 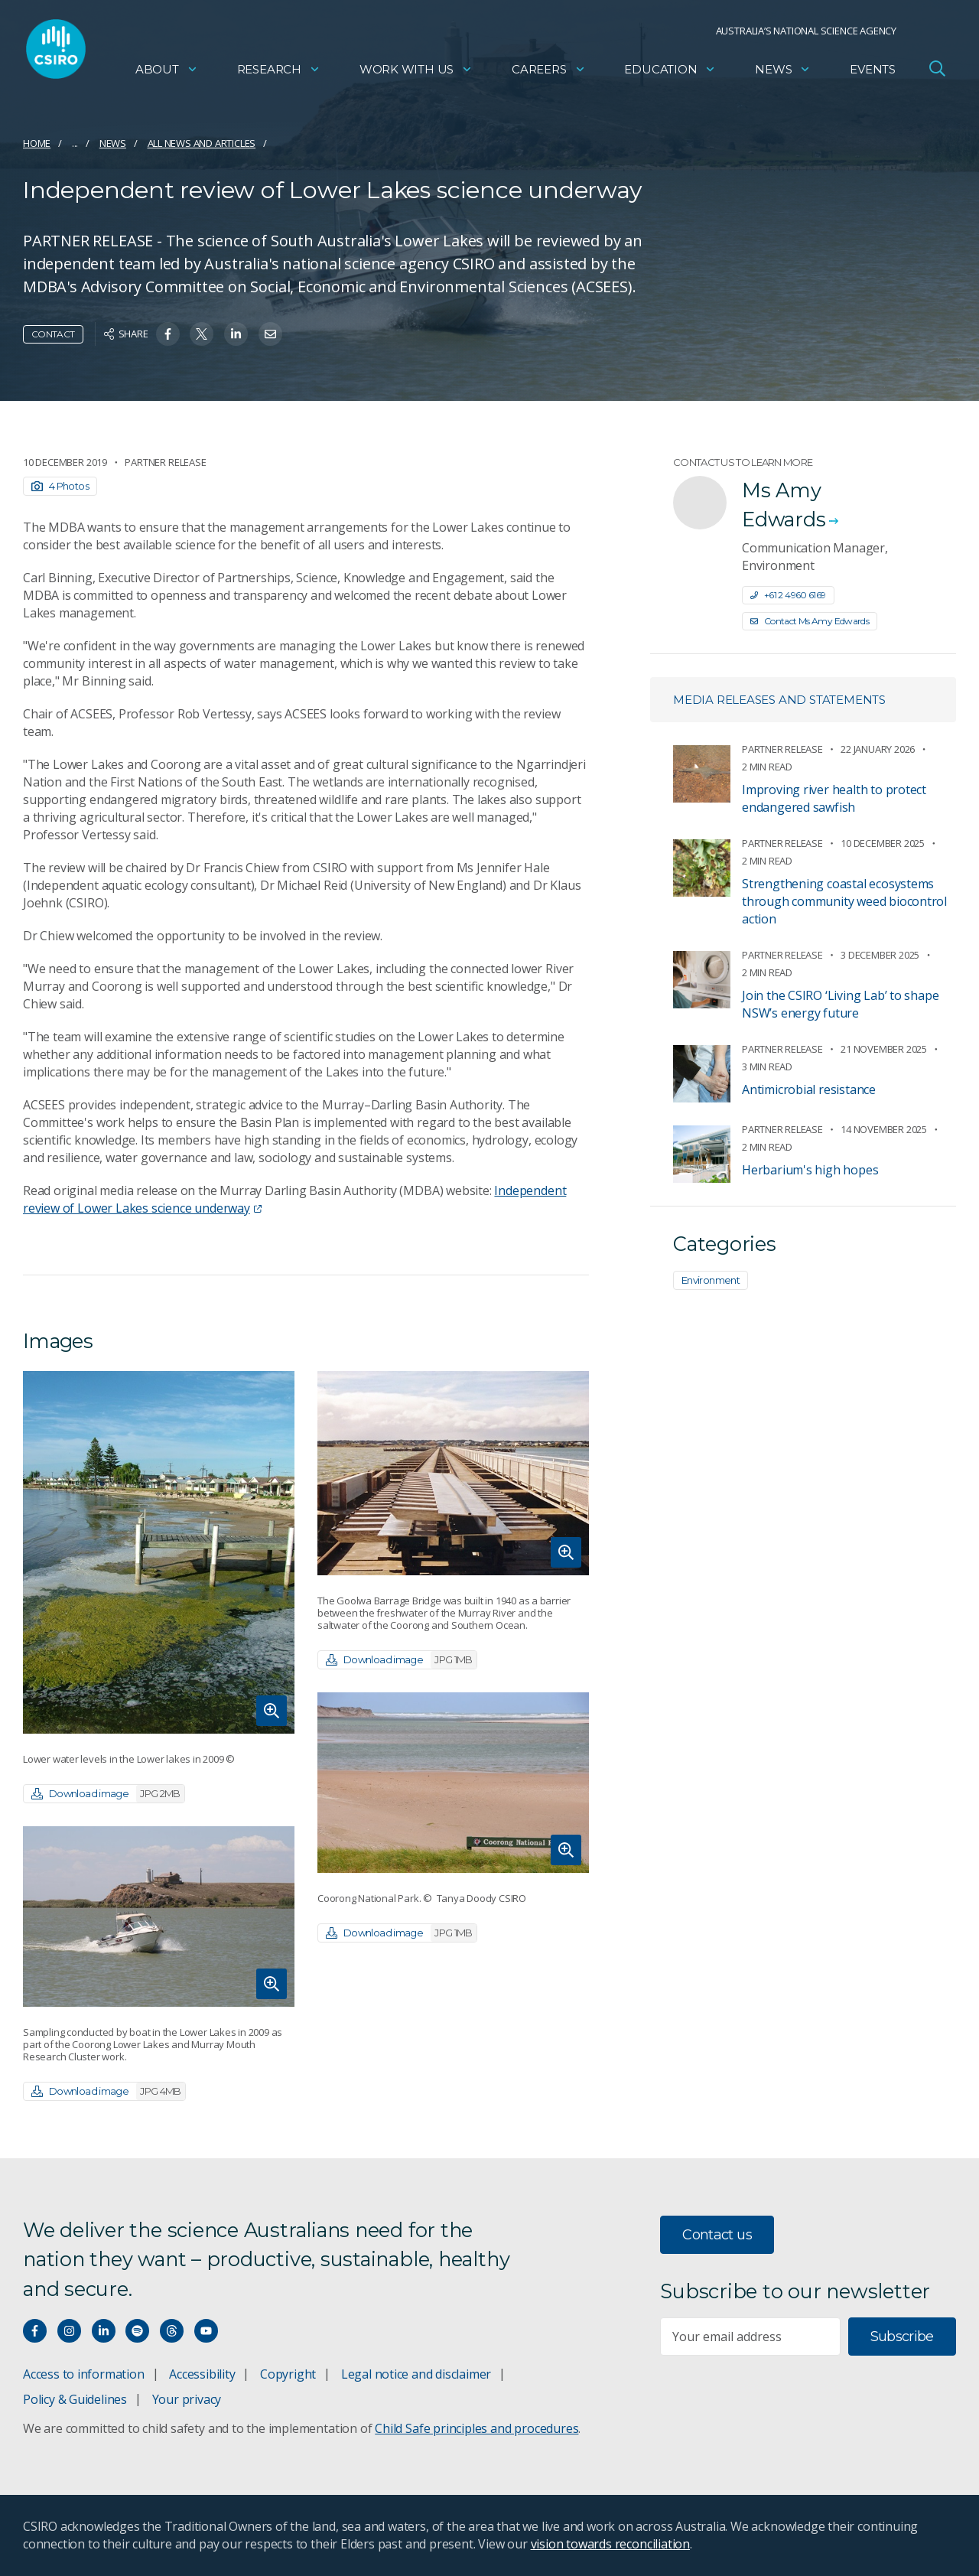 What do you see at coordinates (834, 798) in the screenshot?
I see `Improving river health to protect endangered sawfish` at bounding box center [834, 798].